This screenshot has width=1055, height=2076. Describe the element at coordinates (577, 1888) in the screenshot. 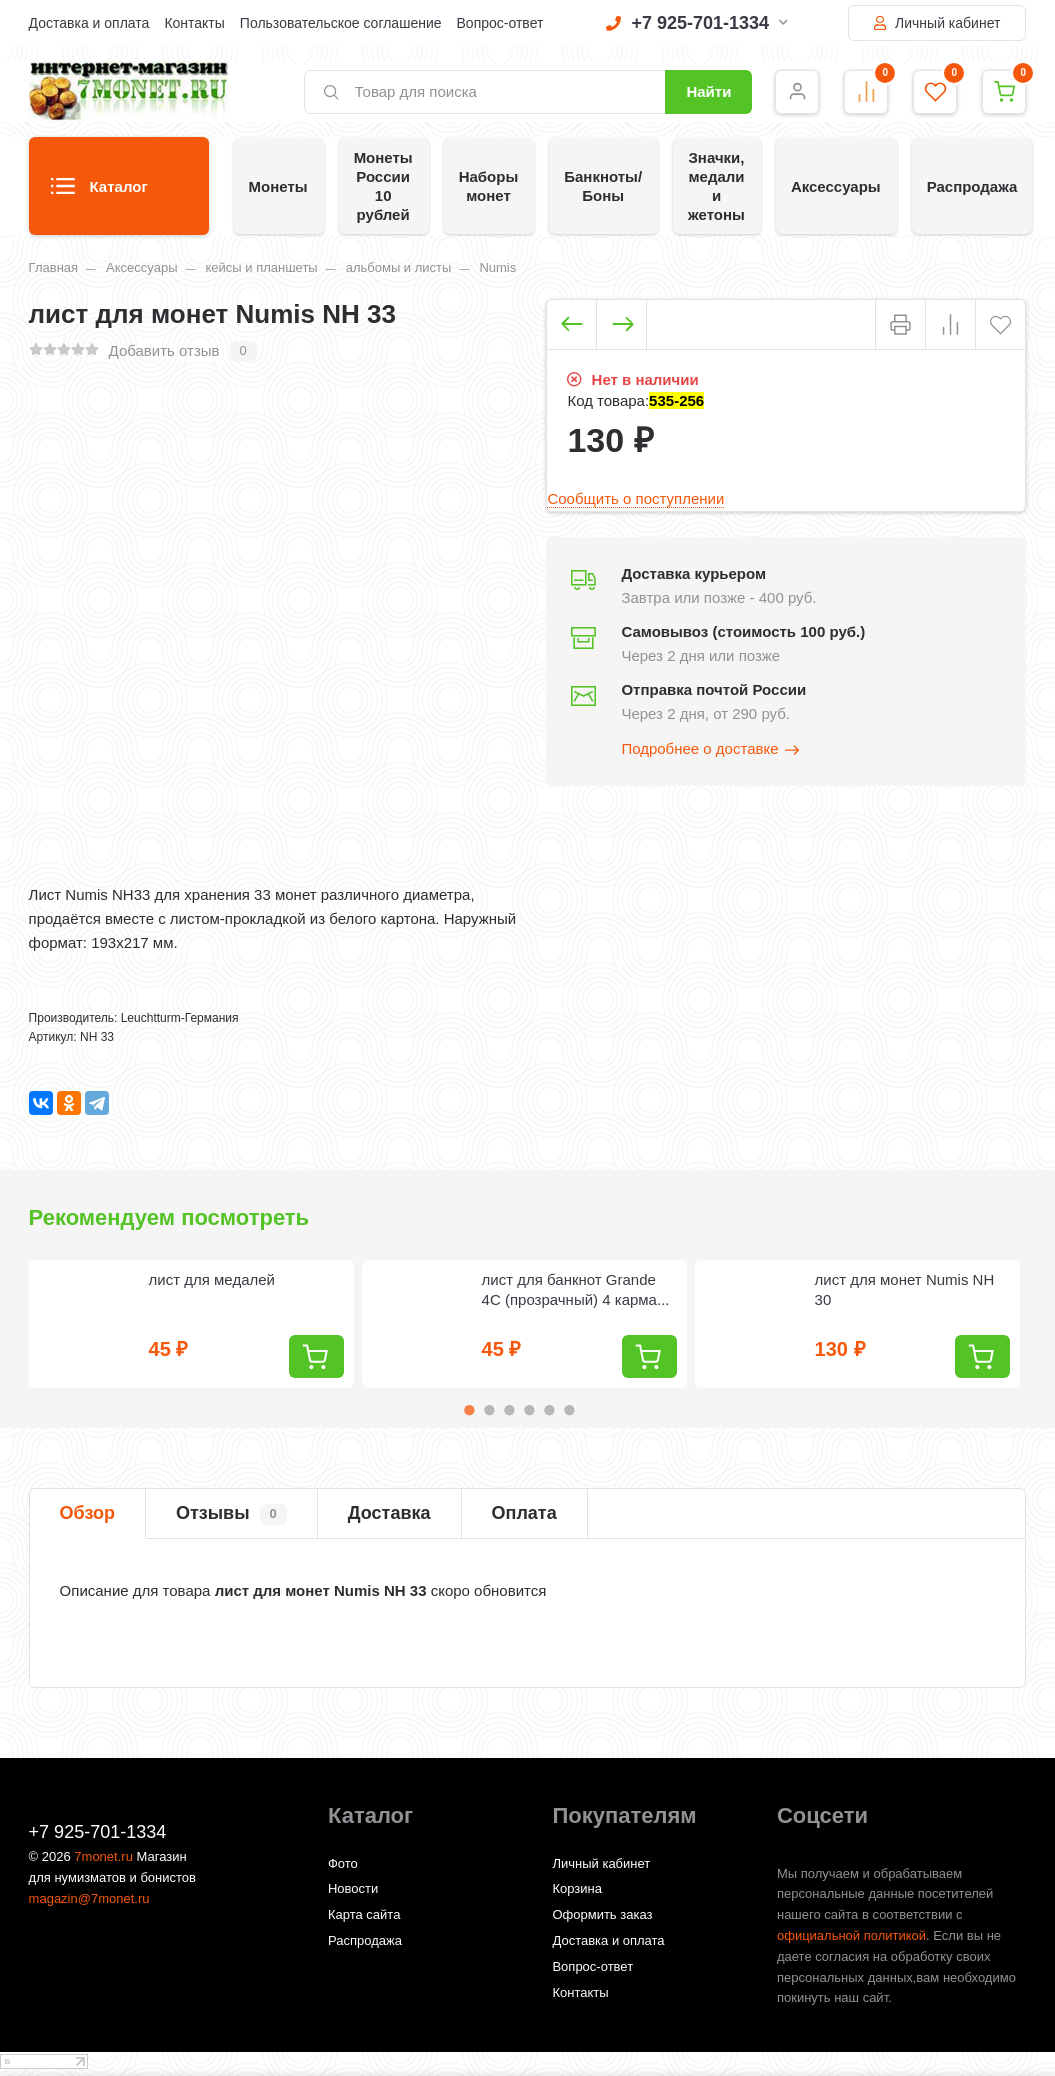

I see `Корзина` at that location.